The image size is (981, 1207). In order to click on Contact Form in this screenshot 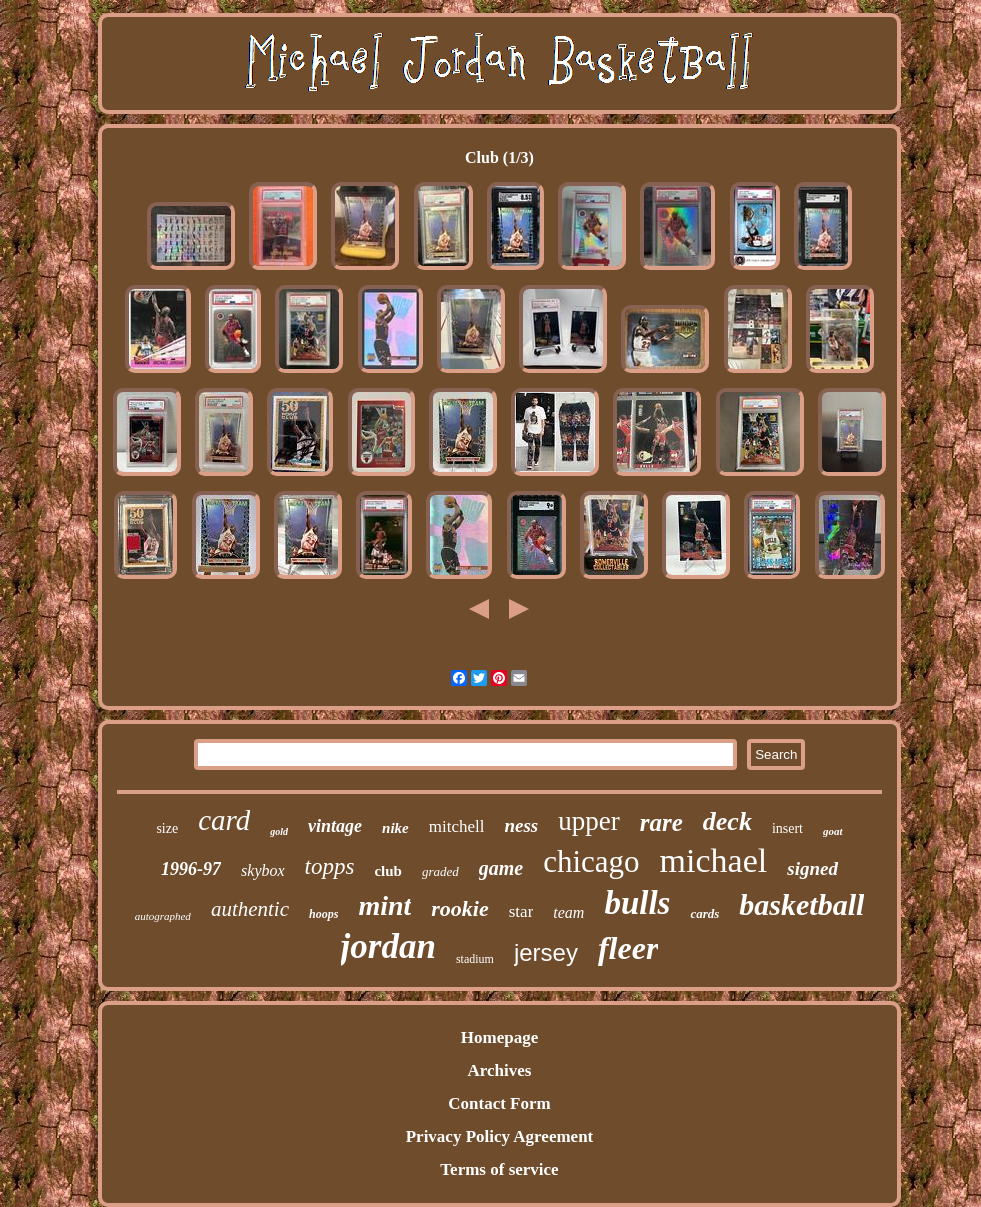, I will do `click(499, 1103)`.